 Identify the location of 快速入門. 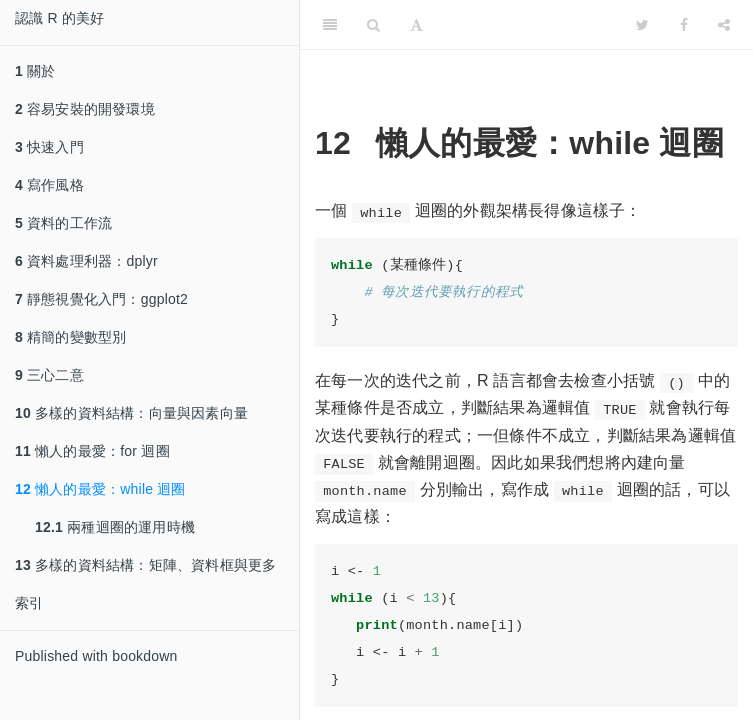
(49, 147).